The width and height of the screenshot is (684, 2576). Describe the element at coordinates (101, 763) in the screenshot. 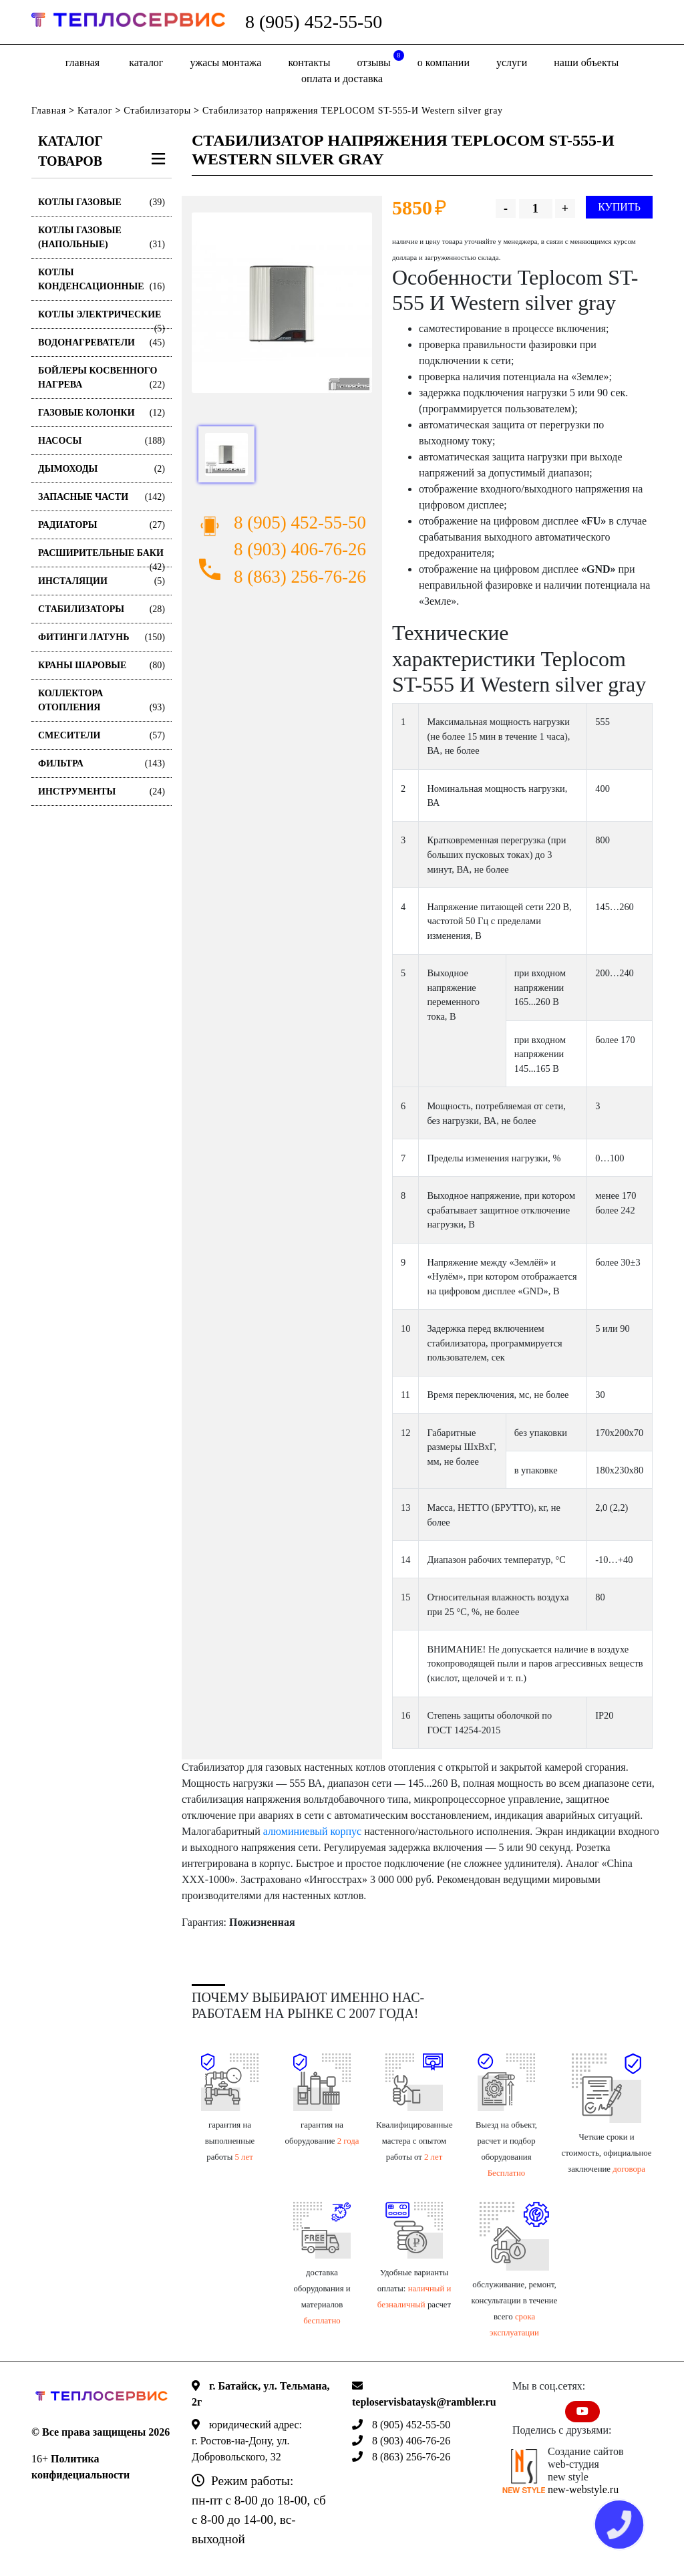

I see `Фильтра` at that location.